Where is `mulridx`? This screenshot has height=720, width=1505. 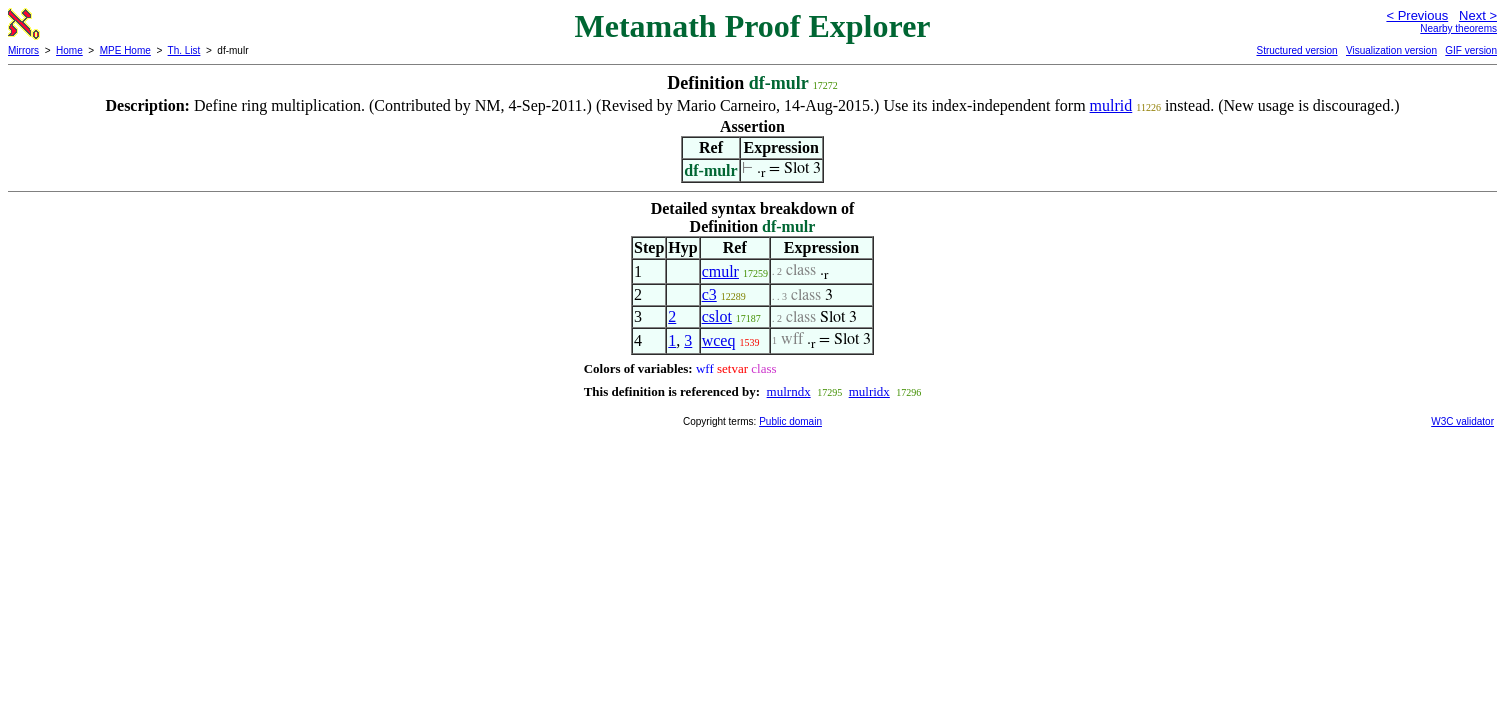 mulridx is located at coordinates (869, 391).